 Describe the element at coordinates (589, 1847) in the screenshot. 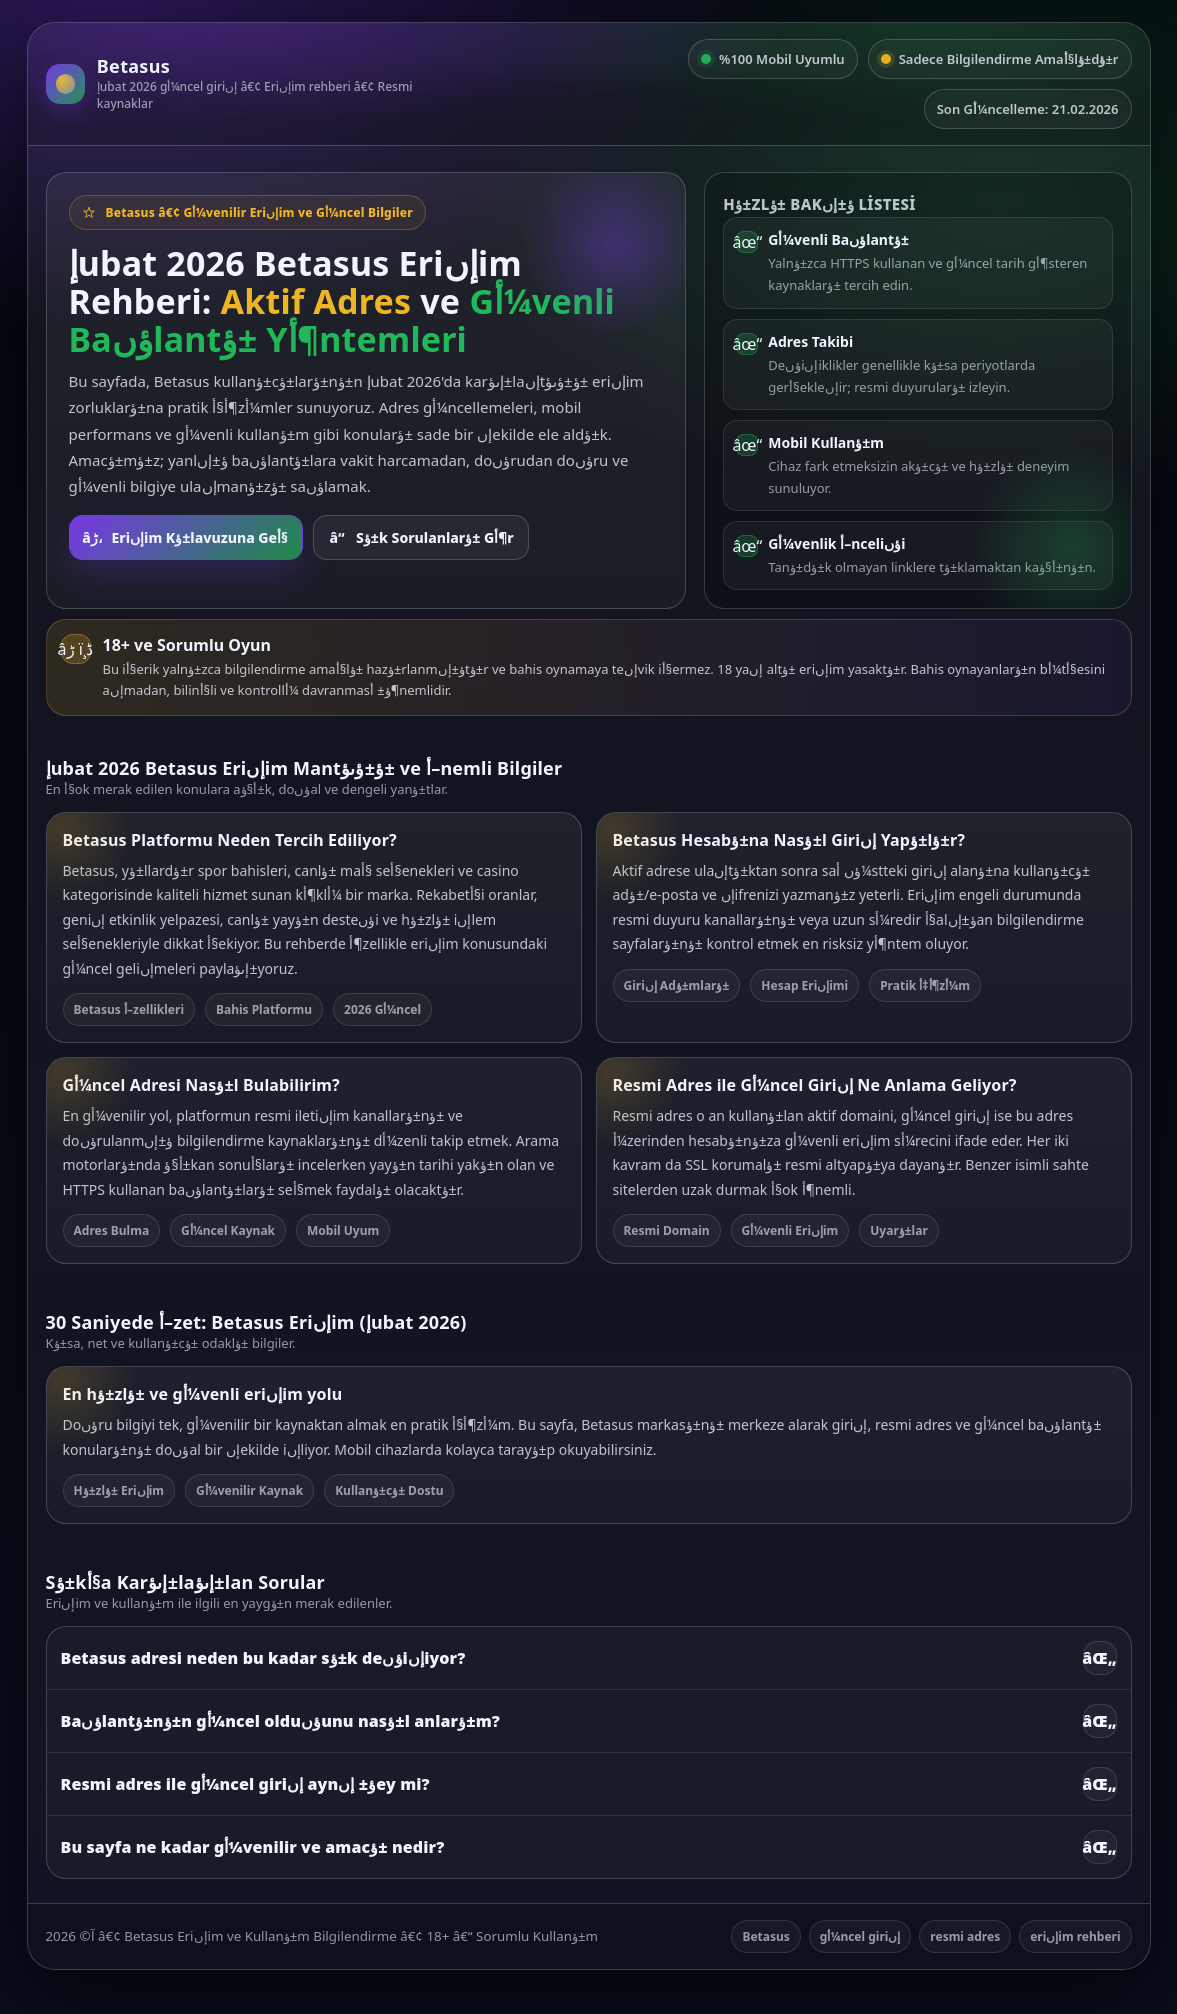

I see `Bu sayfa ne kadar gأ¼venilir ve amacؤ± nedir?` at that location.